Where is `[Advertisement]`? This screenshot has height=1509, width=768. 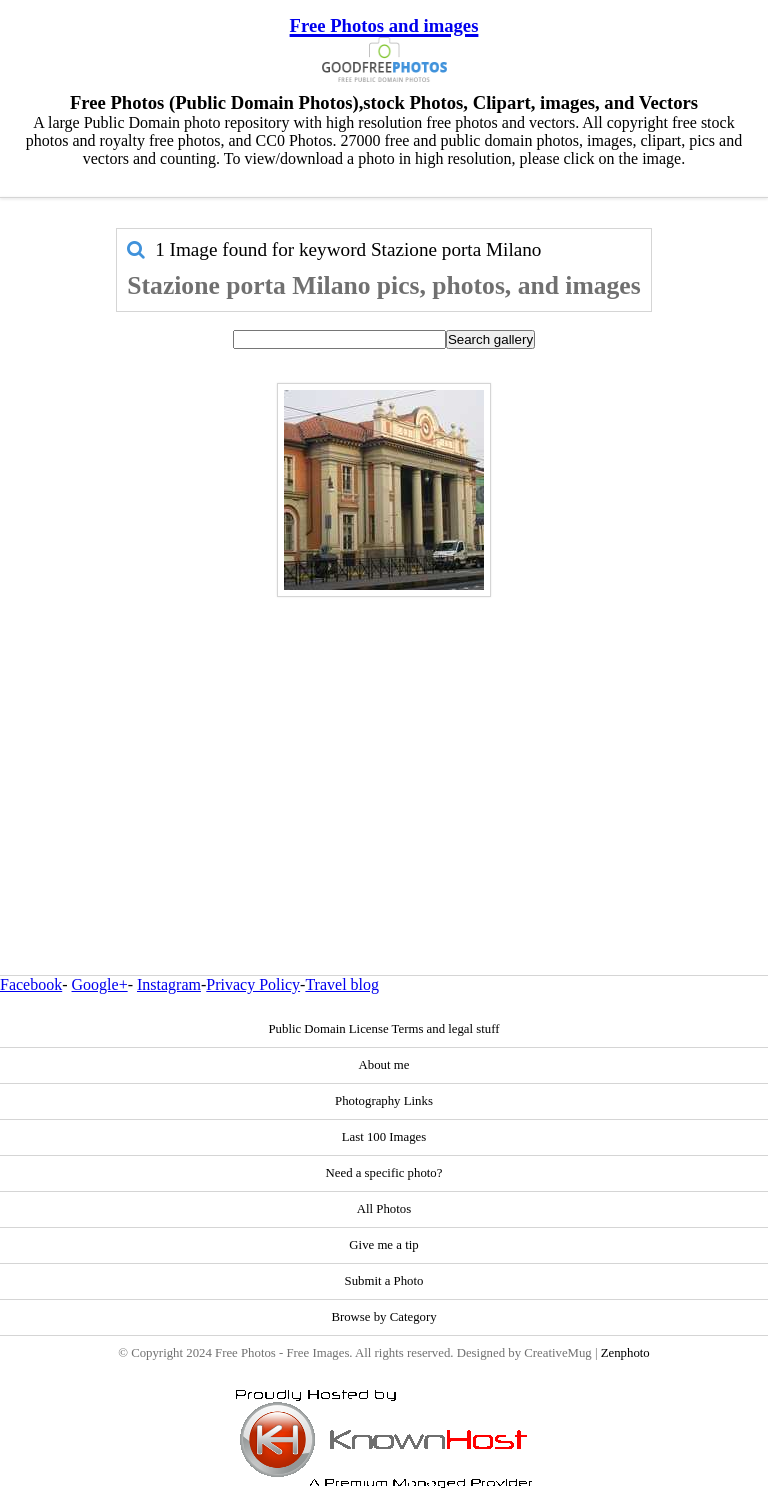
[Advertisement] is located at coordinates (384, 743).